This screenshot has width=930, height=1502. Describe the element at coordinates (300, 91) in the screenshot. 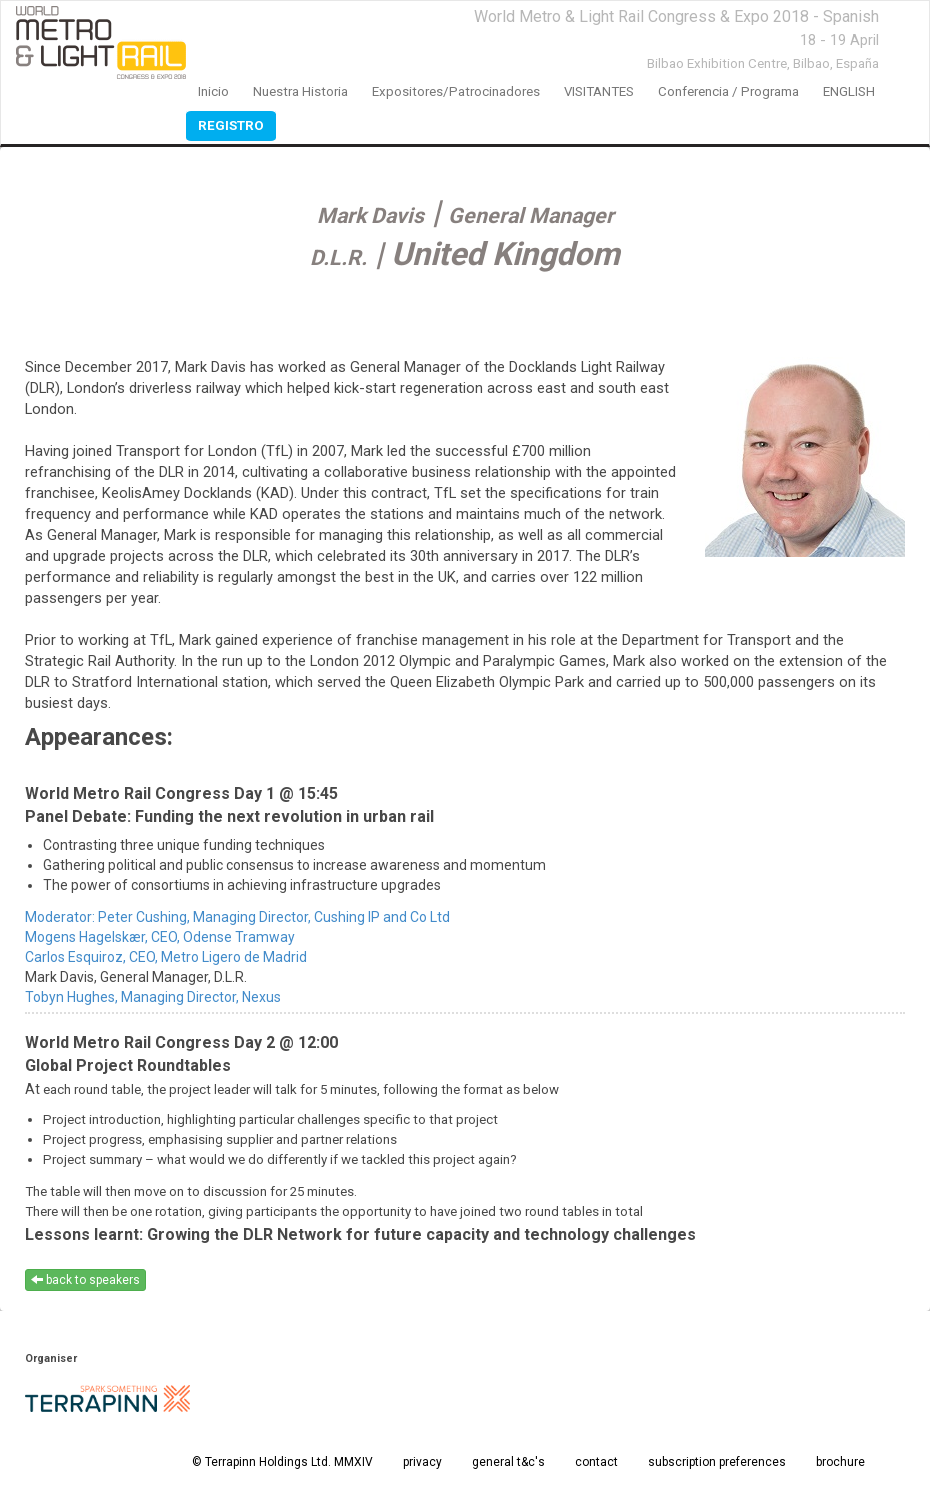

I see `nuestra historia` at that location.